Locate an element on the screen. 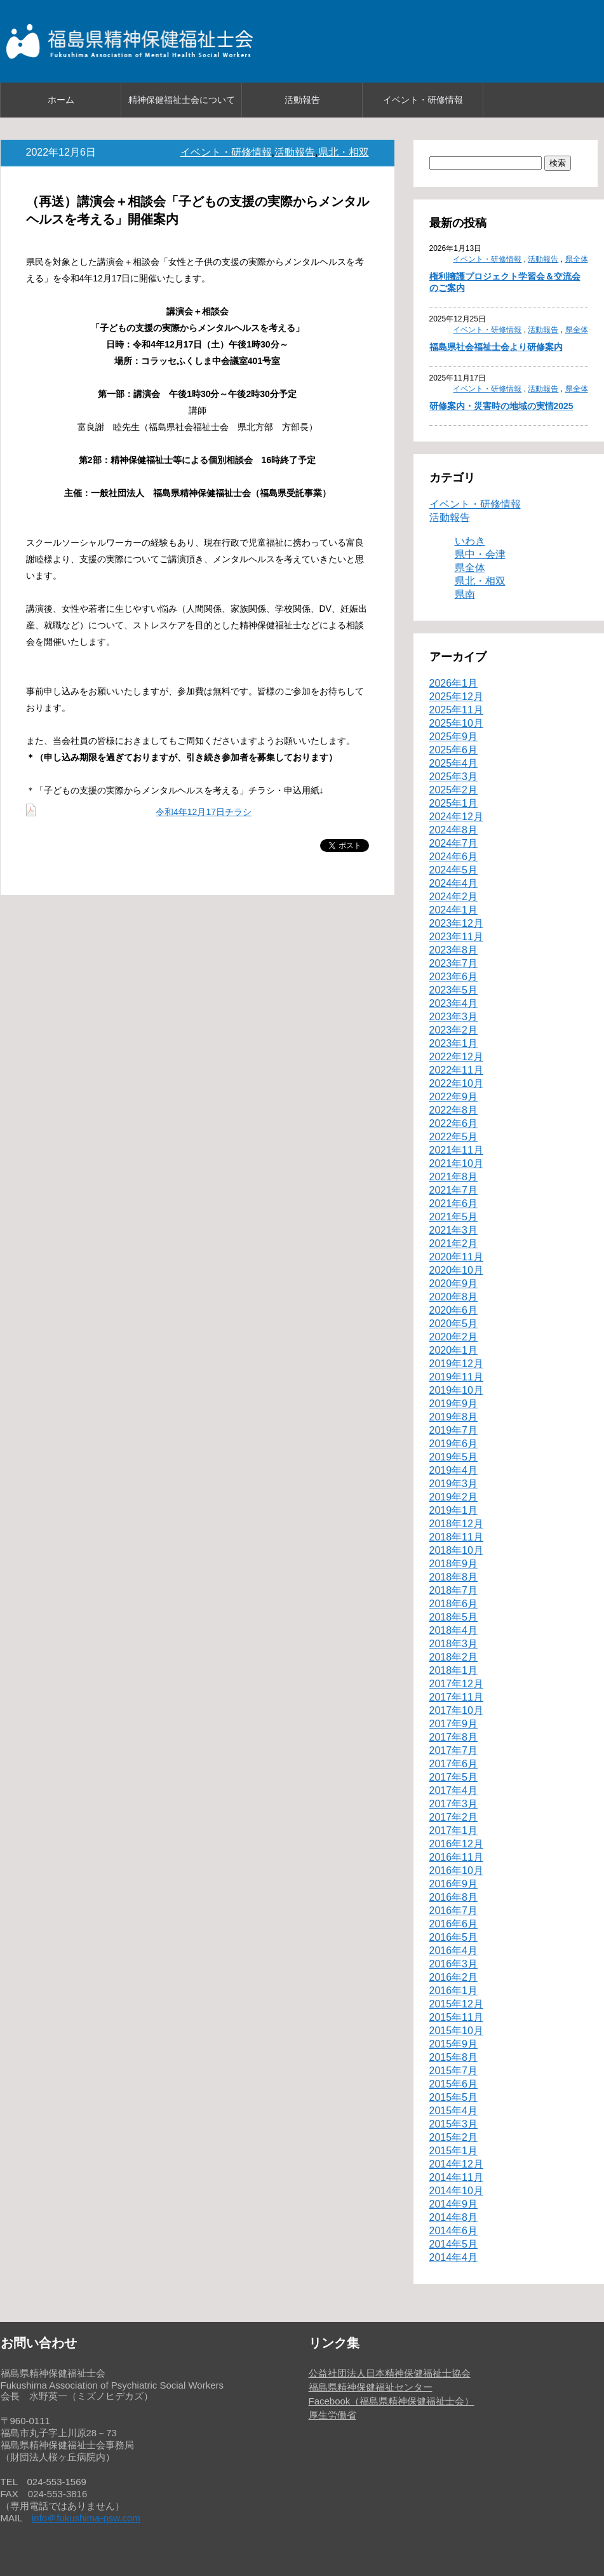 Image resolution: width=604 pixels, height=2576 pixels. 2018年6月 is located at coordinates (453, 1603).